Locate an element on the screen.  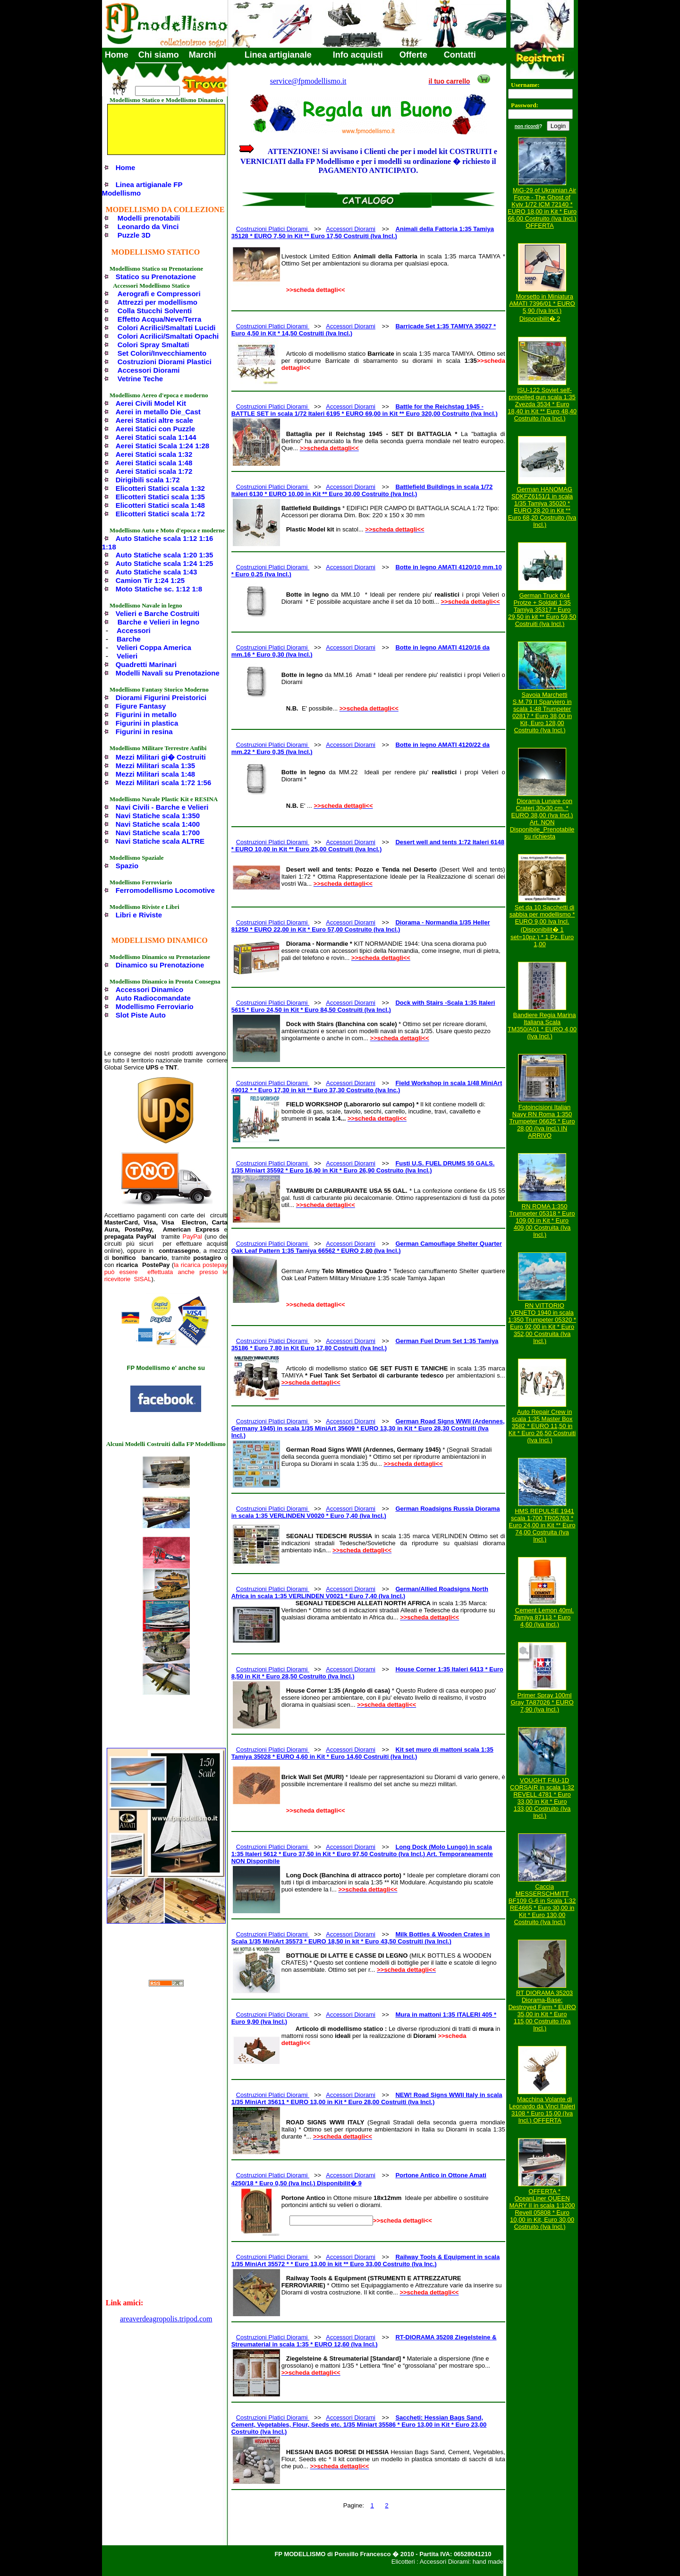
Aerei Statici scala 1:32 is located at coordinates (154, 454).